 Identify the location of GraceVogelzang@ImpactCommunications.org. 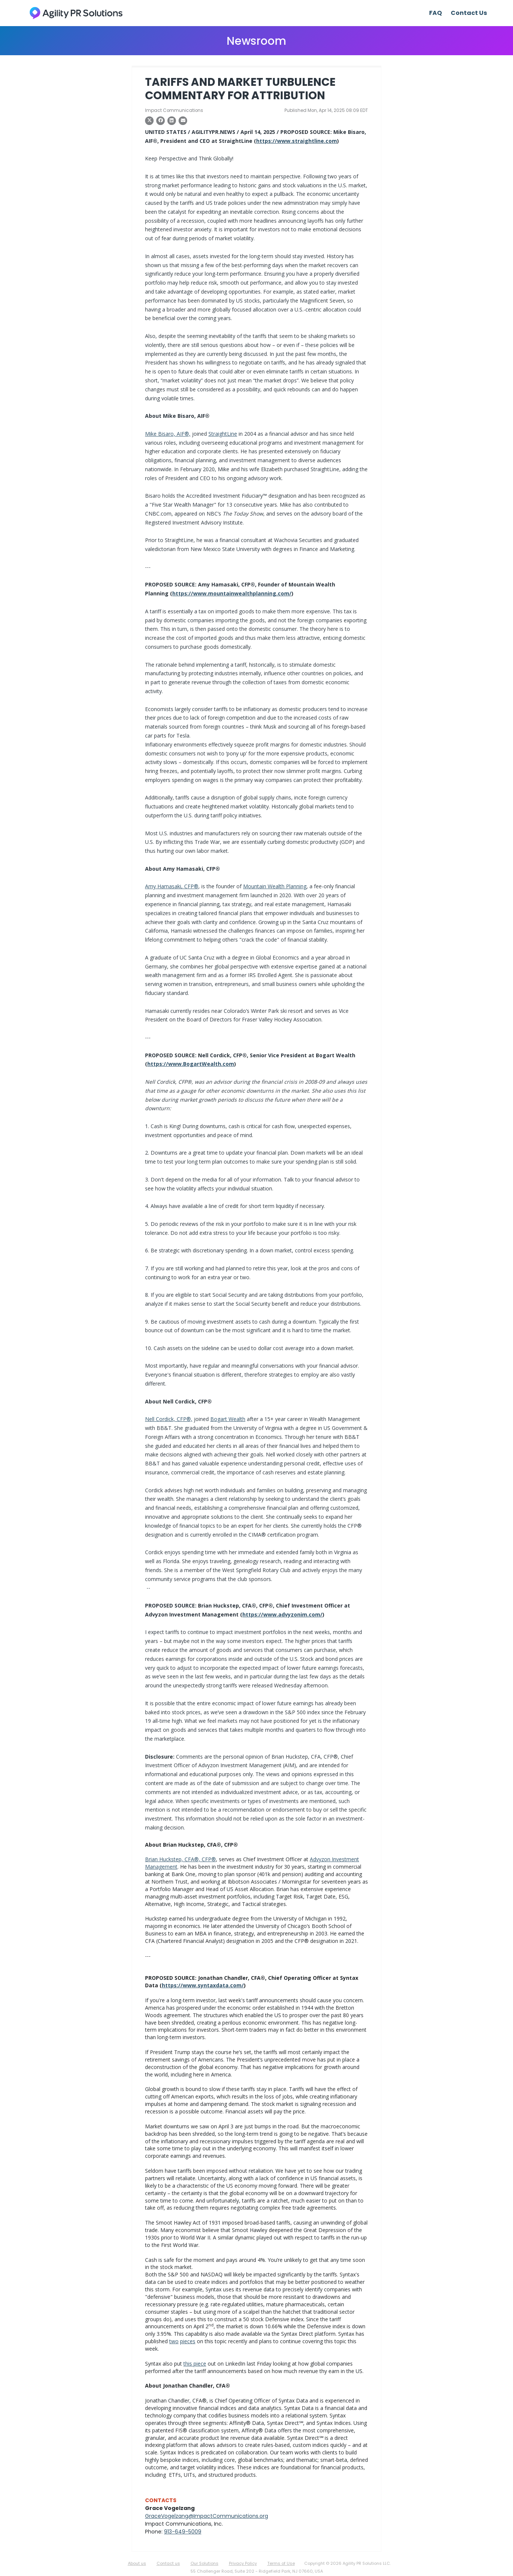
(206, 2516).